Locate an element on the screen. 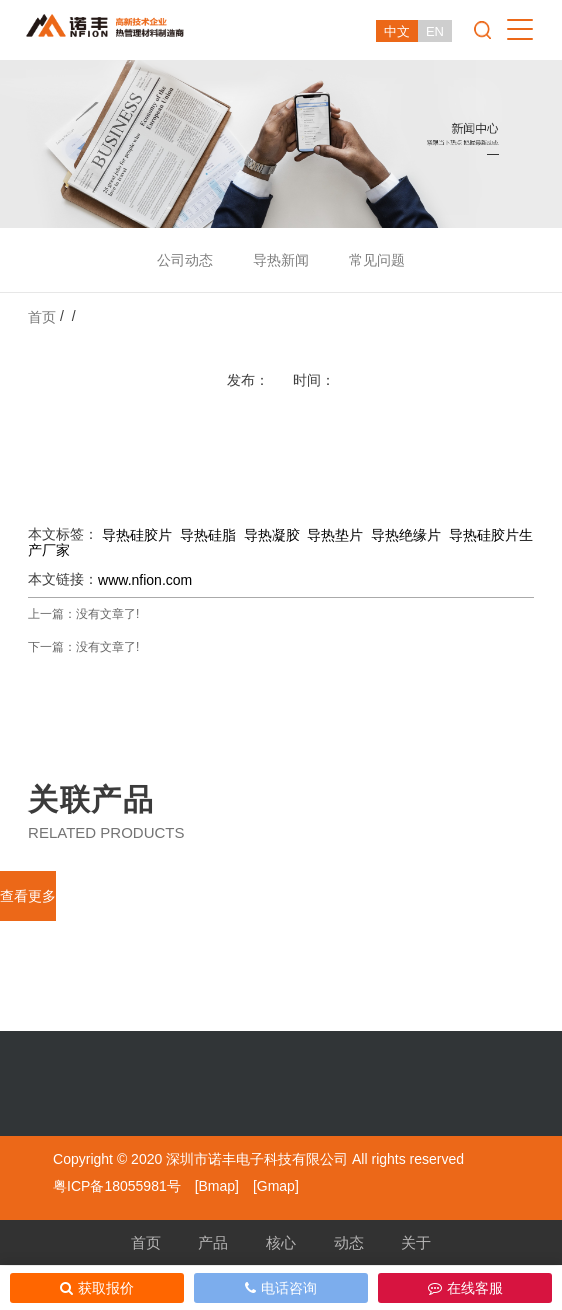  首页 is located at coordinates (42, 317).